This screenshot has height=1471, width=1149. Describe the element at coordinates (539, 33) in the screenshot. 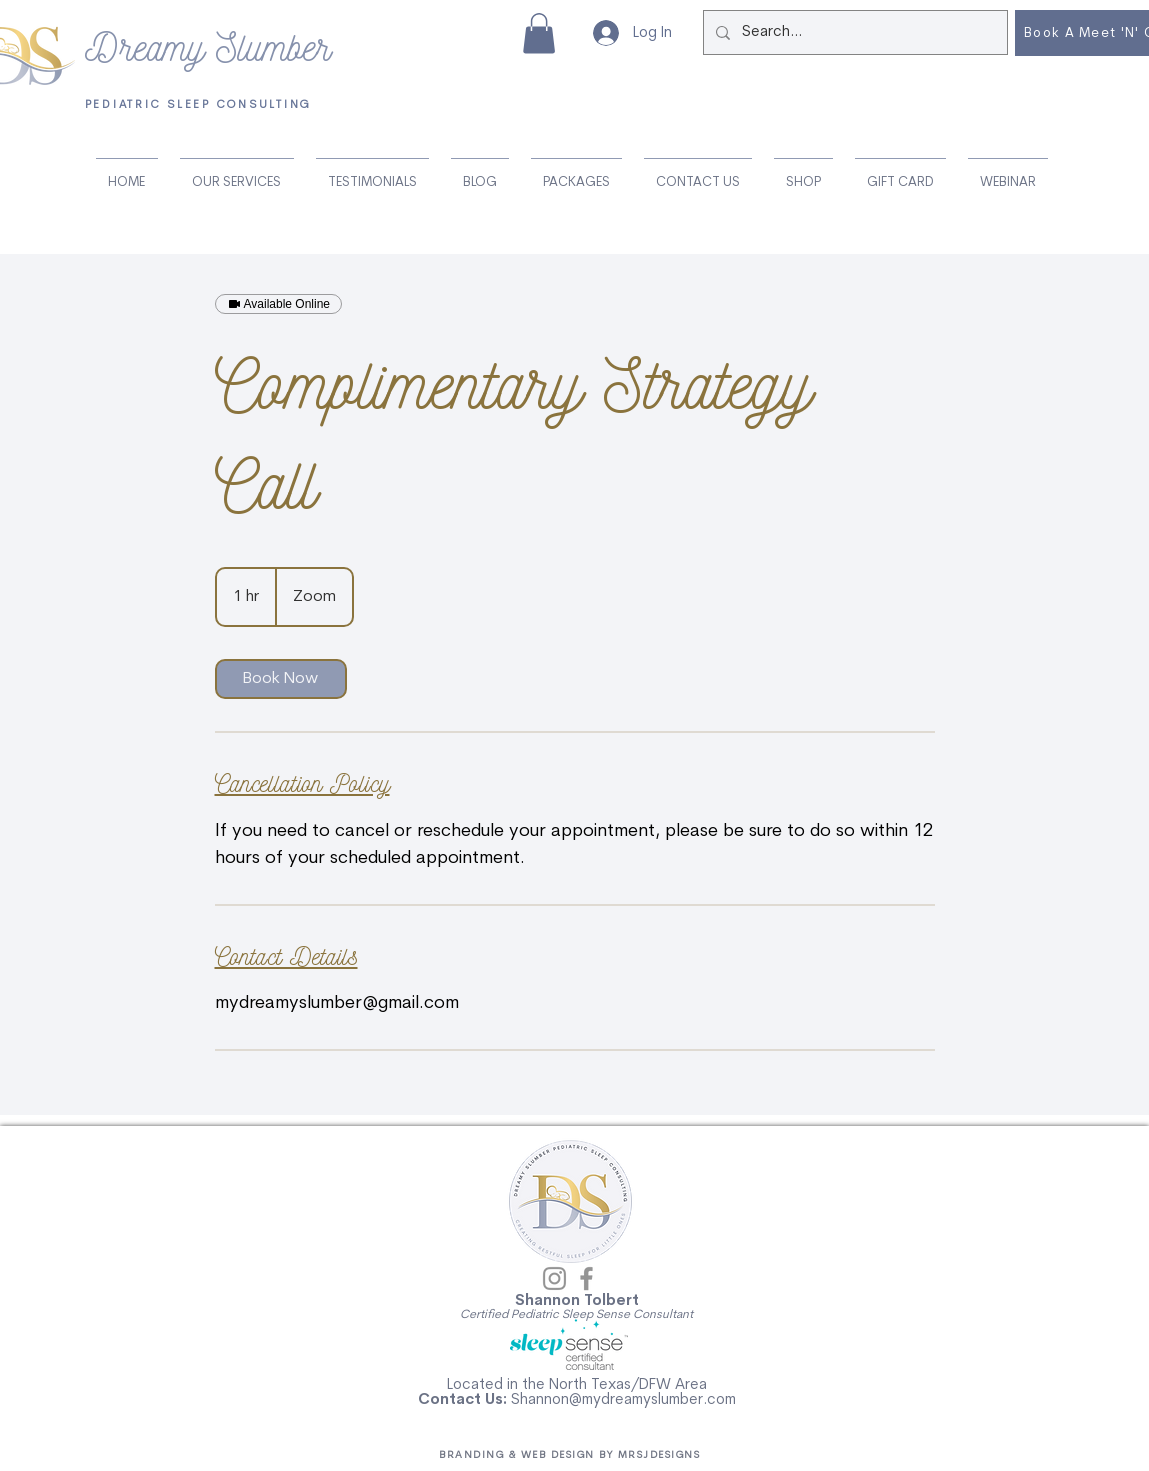

I see `[button]` at that location.